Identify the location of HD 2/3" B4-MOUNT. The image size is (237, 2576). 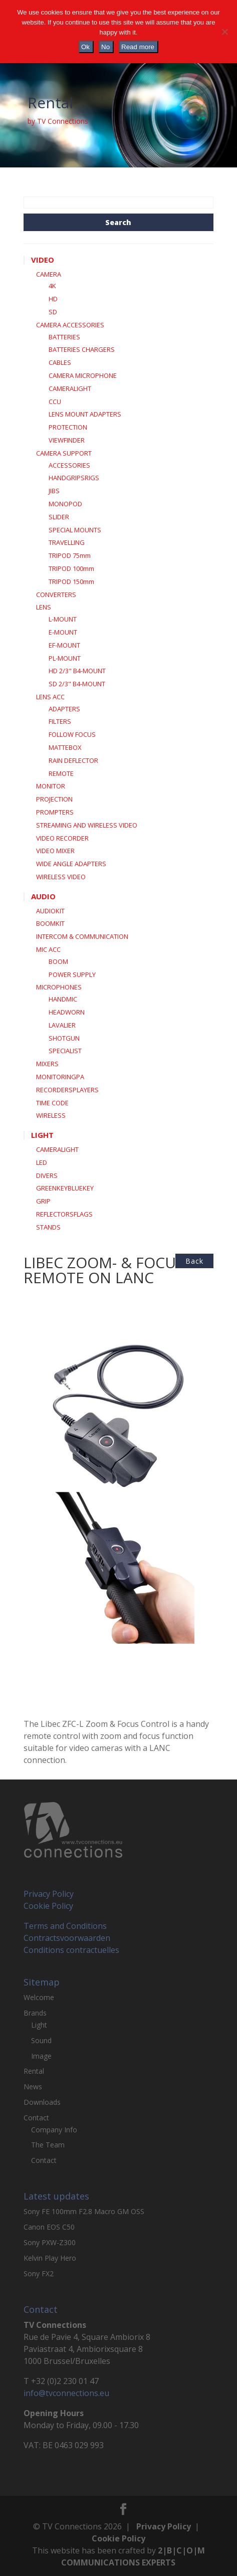
(77, 670).